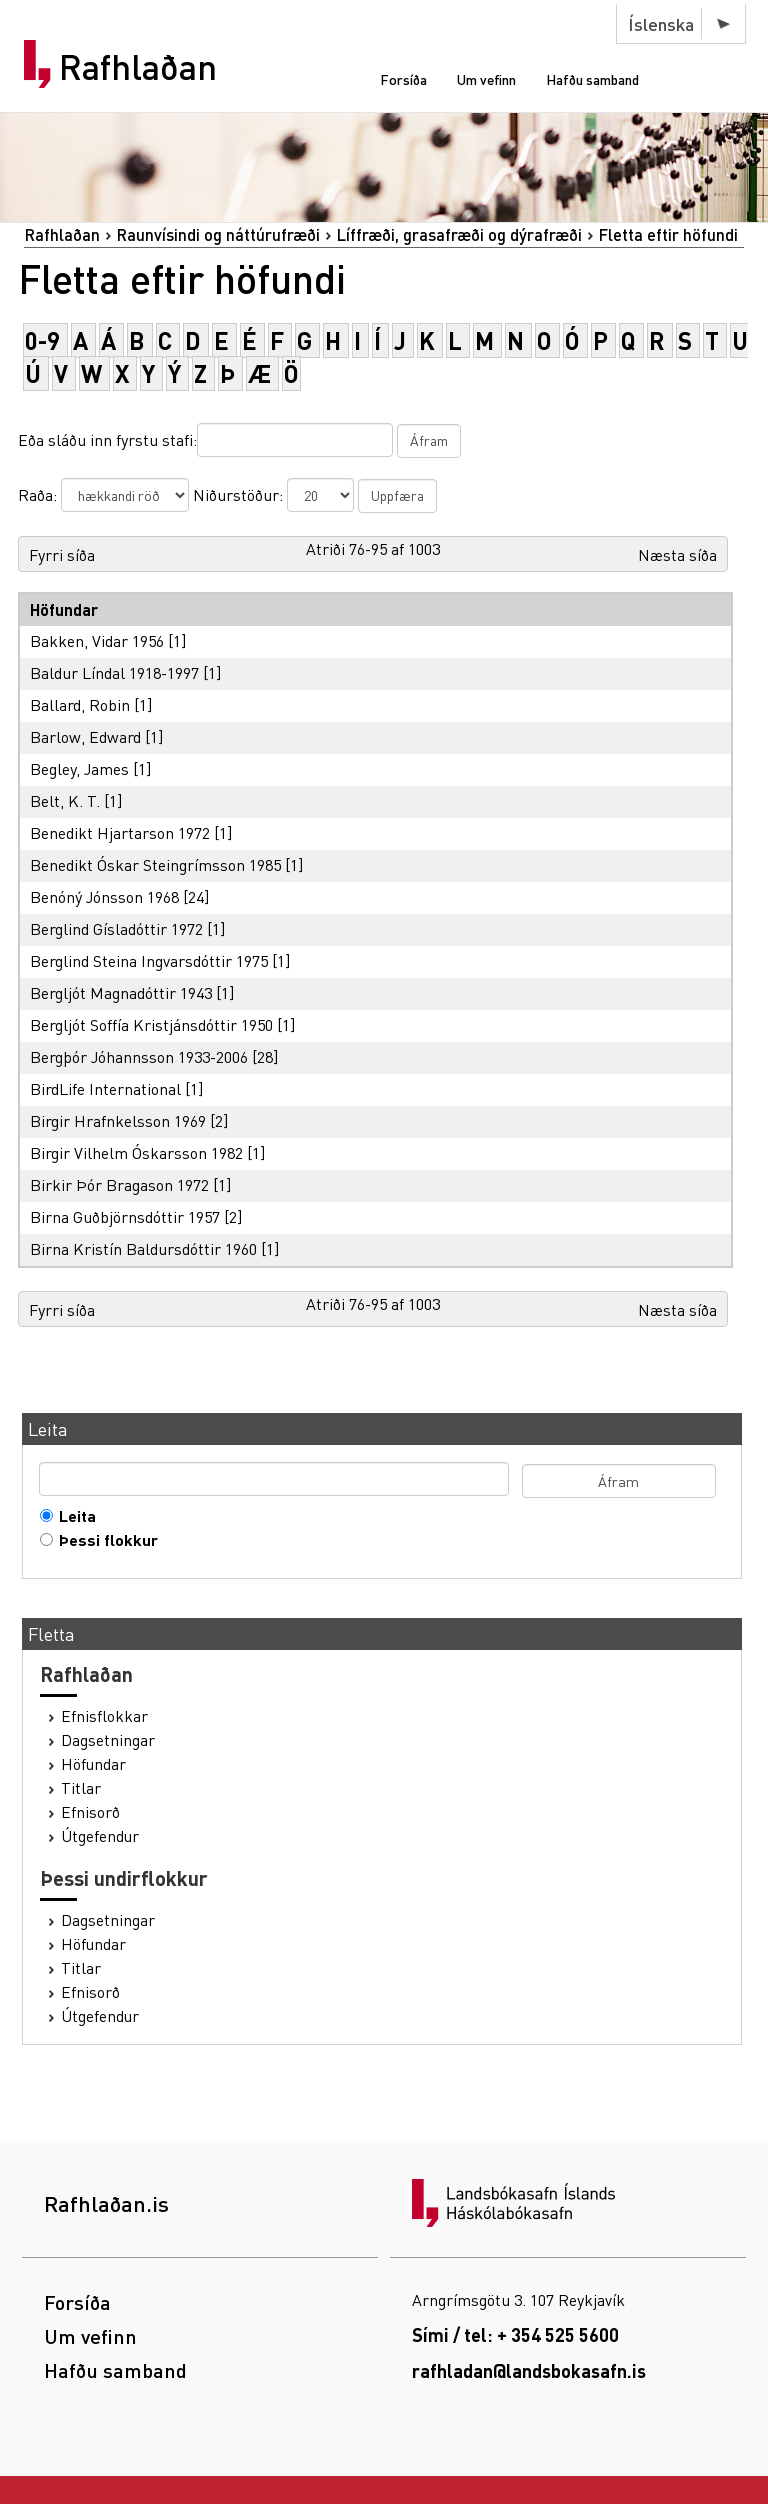 The width and height of the screenshot is (768, 2504). Describe the element at coordinates (105, 1088) in the screenshot. I see `BirdLife International` at that location.